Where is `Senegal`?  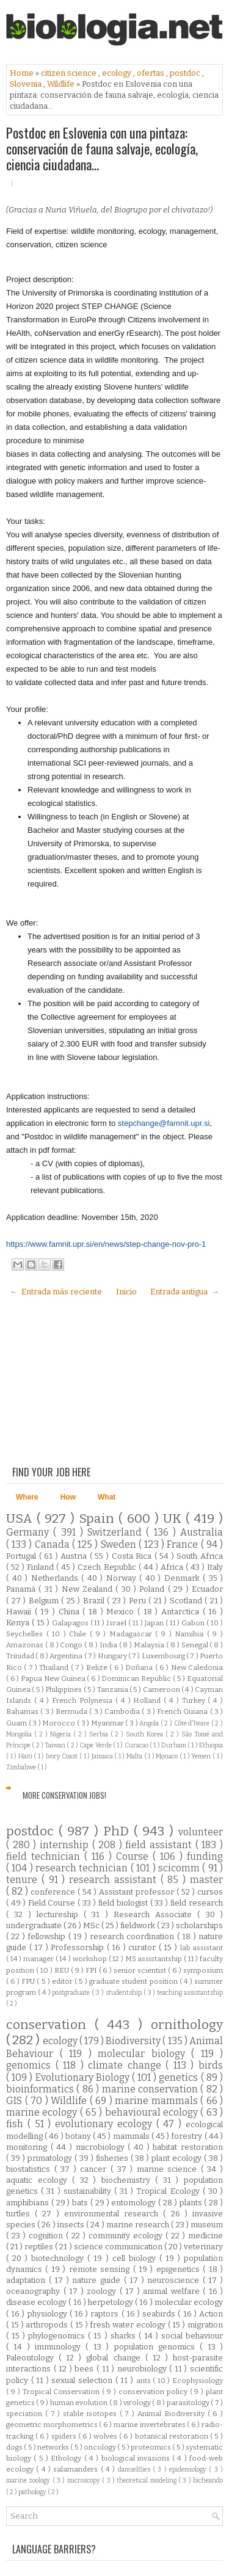 Senegal is located at coordinates (195, 1645).